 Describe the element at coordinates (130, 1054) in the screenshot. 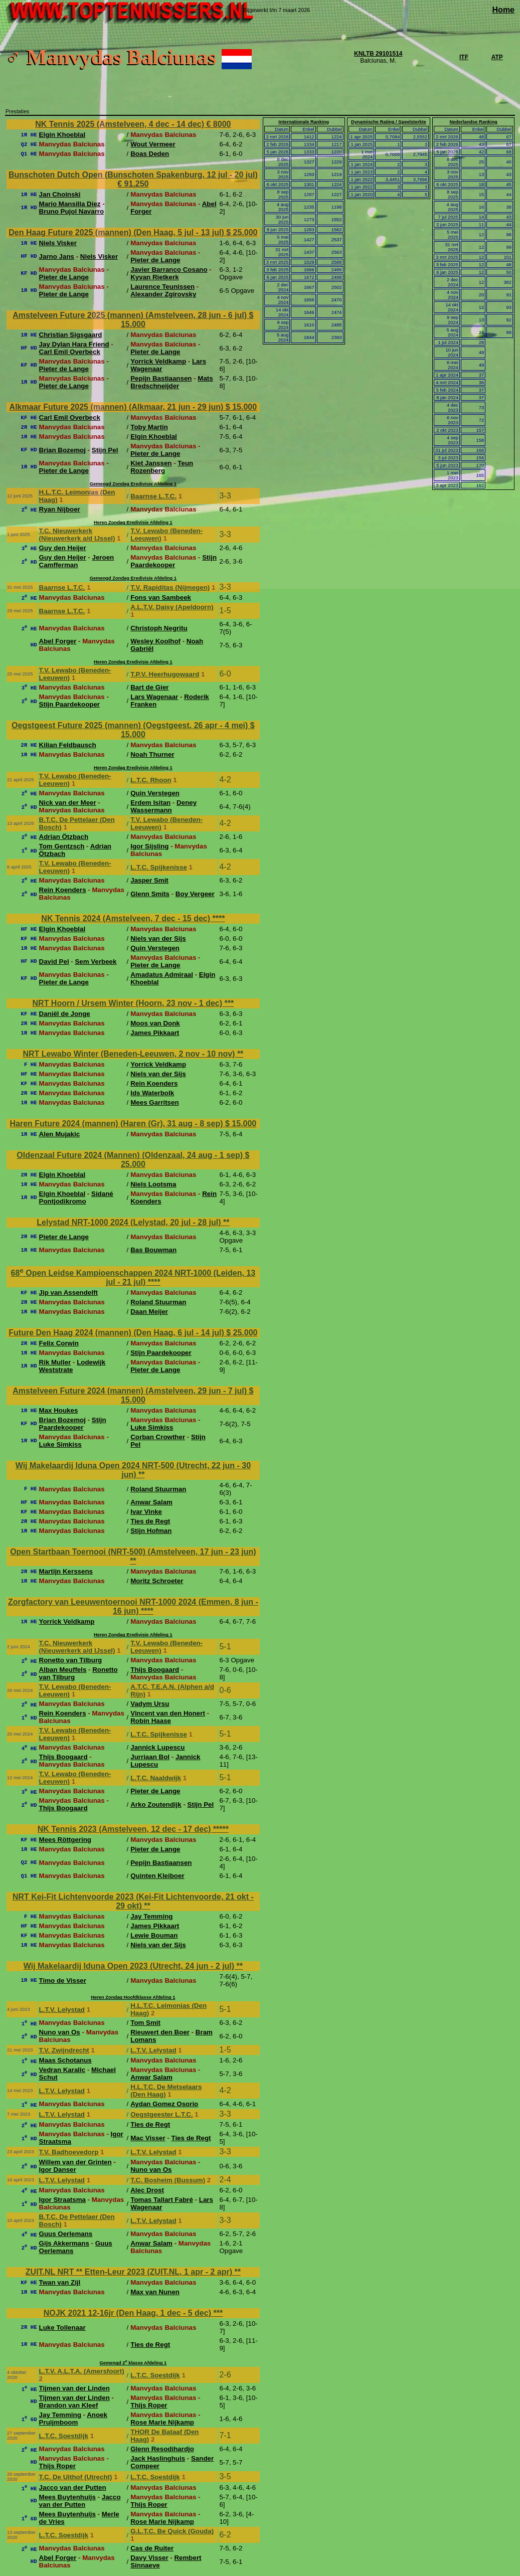

I see `NRT Lewabo Winter (Beneden-Leeuwen, 2 nov - 10 nov)` at that location.